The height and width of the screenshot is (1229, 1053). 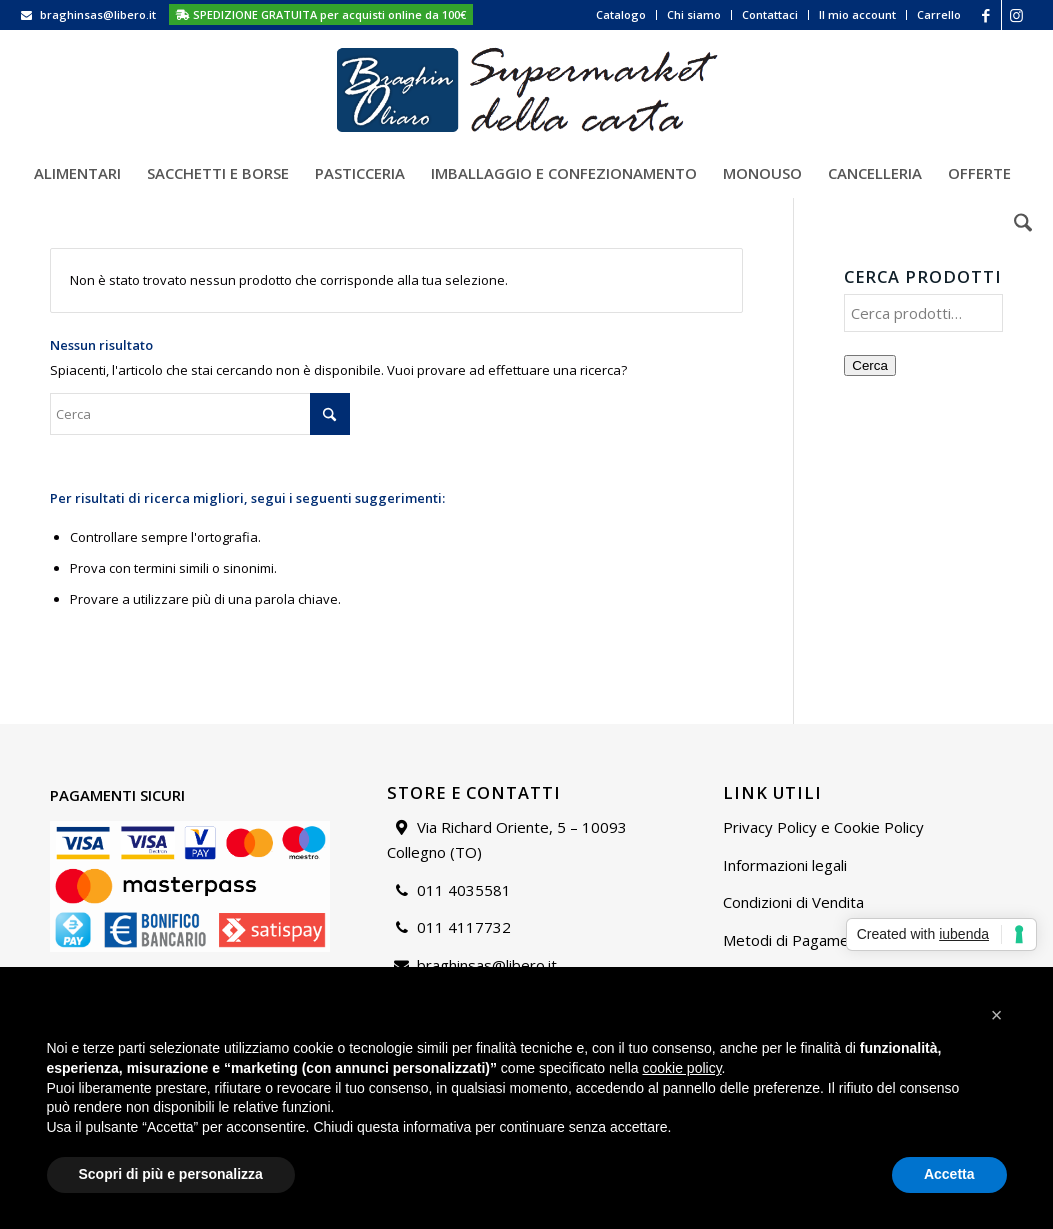 What do you see at coordinates (621, 14) in the screenshot?
I see `Catalogo` at bounding box center [621, 14].